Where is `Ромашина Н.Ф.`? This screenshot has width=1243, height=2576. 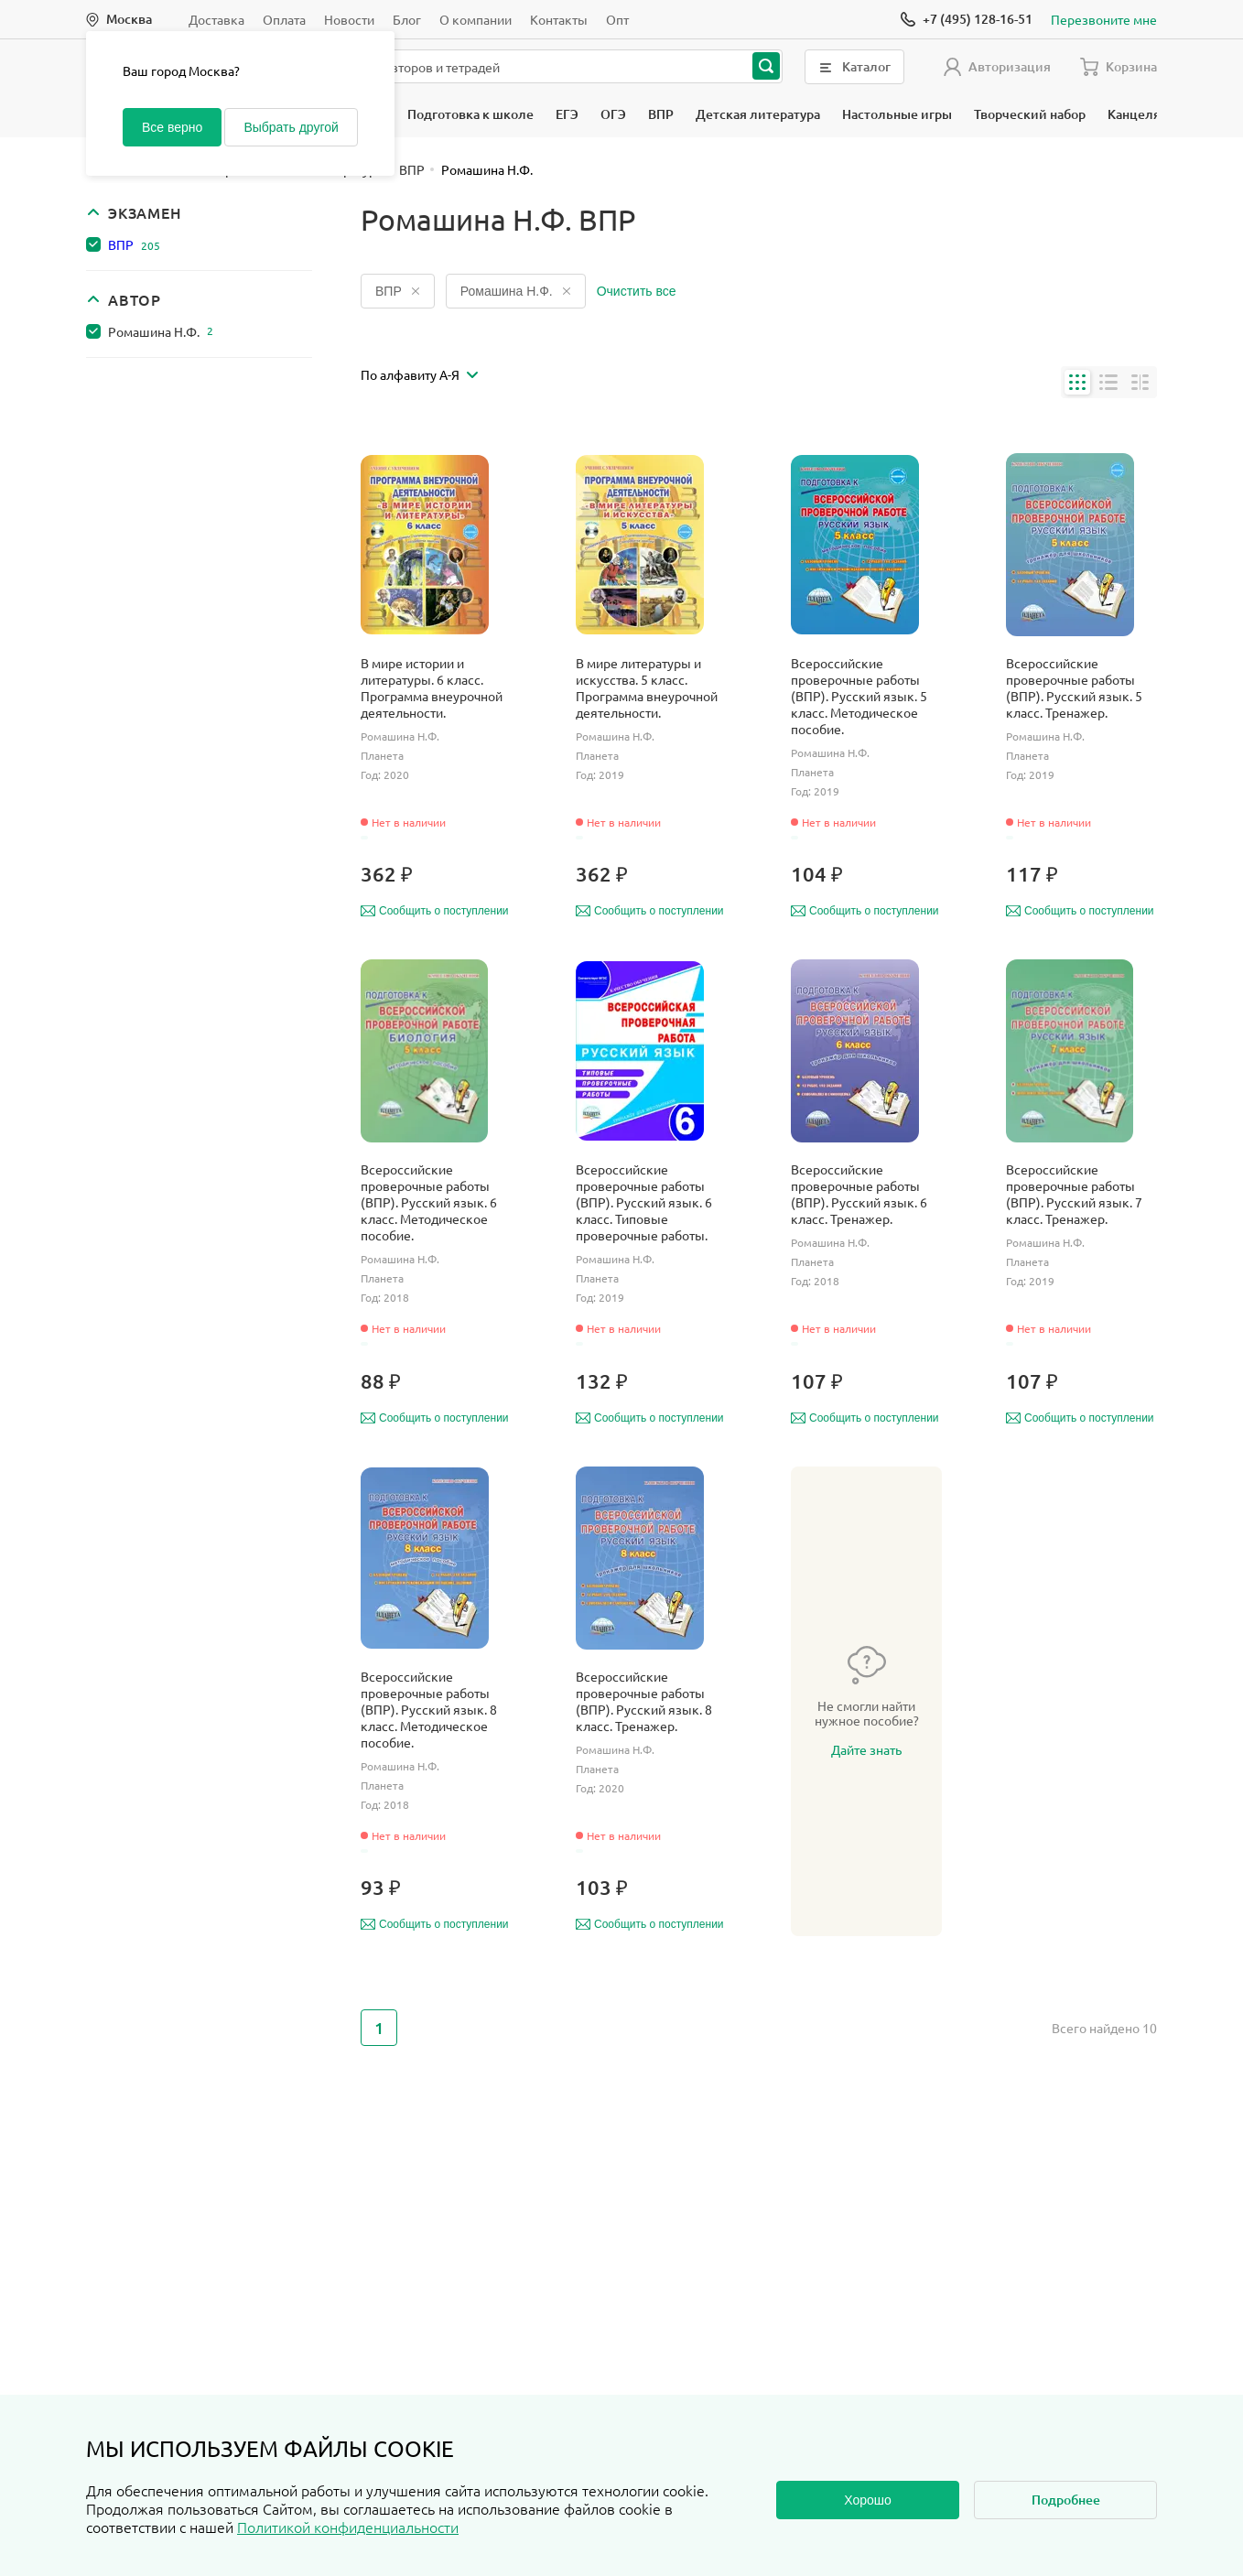 Ромашина Н.Ф. is located at coordinates (160, 331).